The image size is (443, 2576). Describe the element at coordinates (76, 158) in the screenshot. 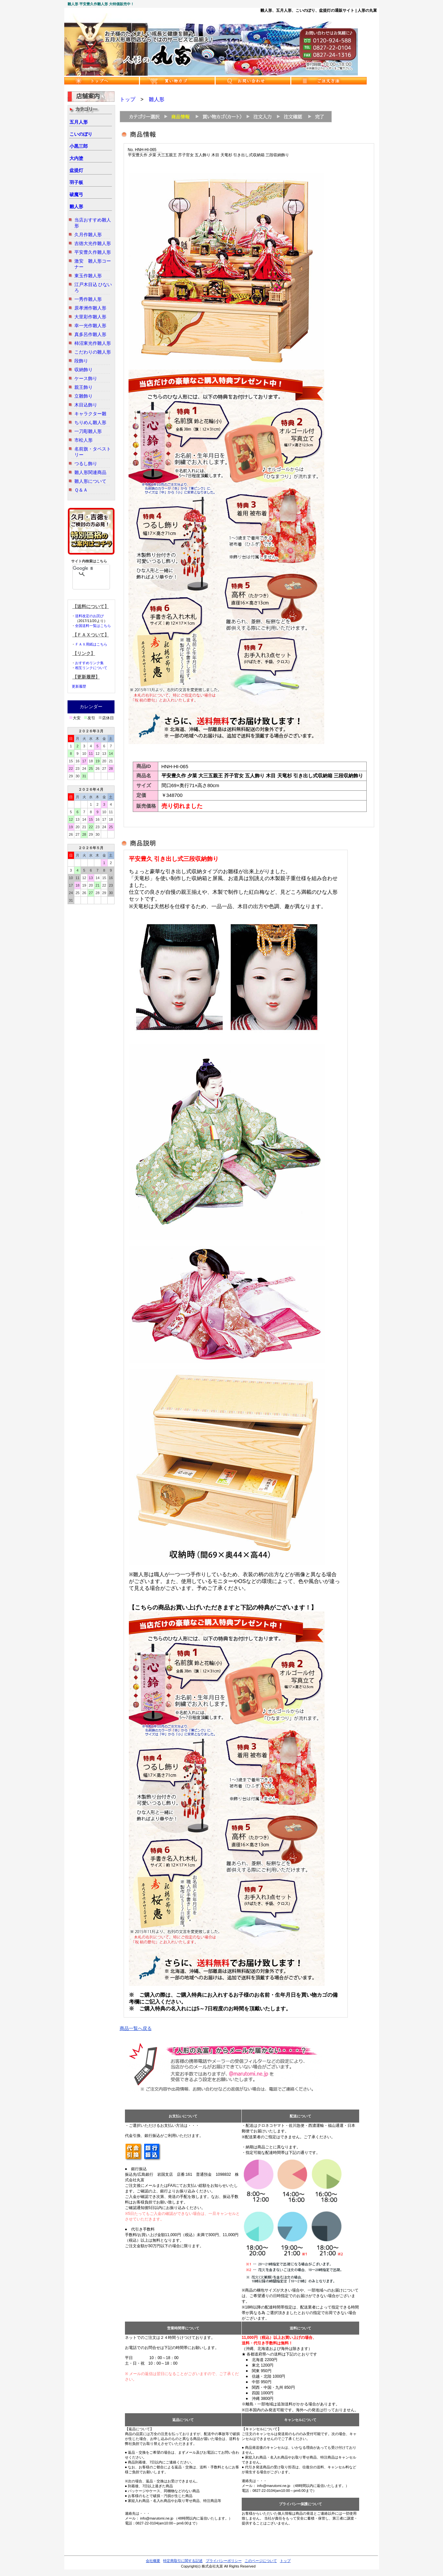

I see `大内塗` at that location.